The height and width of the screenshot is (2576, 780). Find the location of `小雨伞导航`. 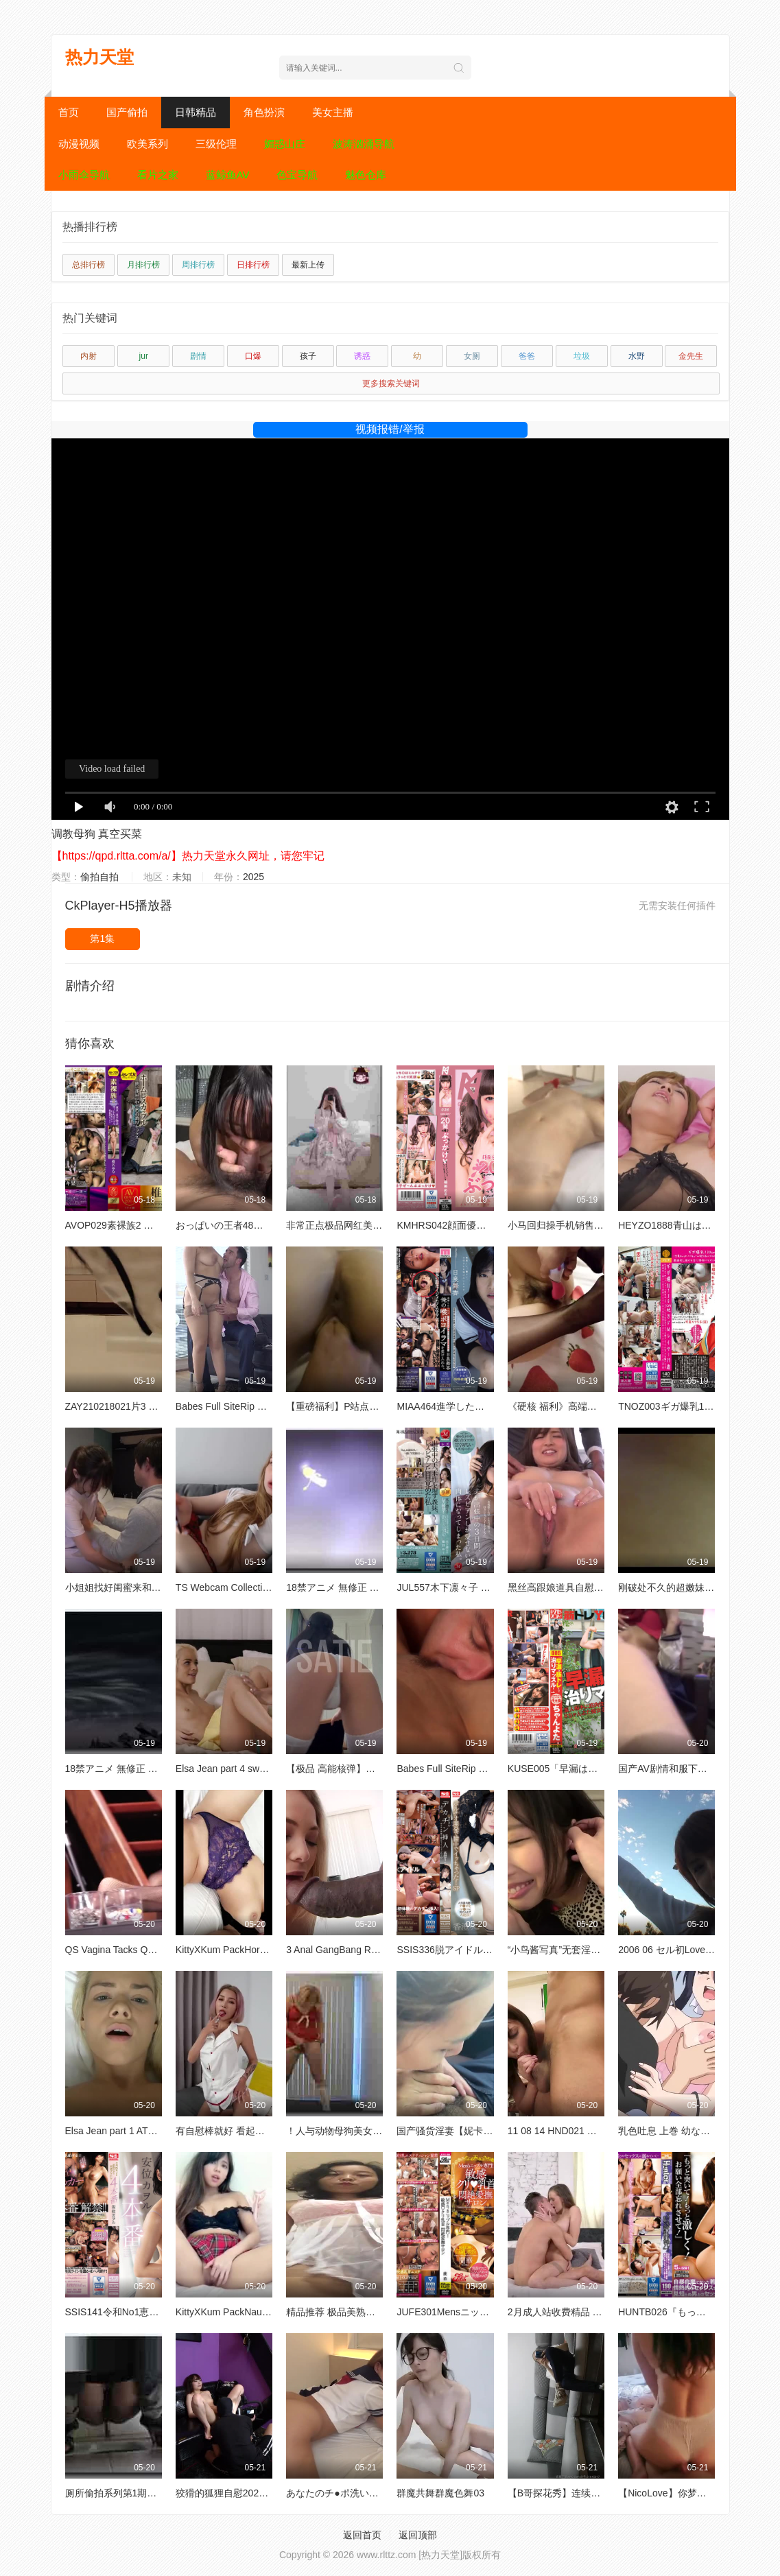

小雨伞导航 is located at coordinates (84, 174).